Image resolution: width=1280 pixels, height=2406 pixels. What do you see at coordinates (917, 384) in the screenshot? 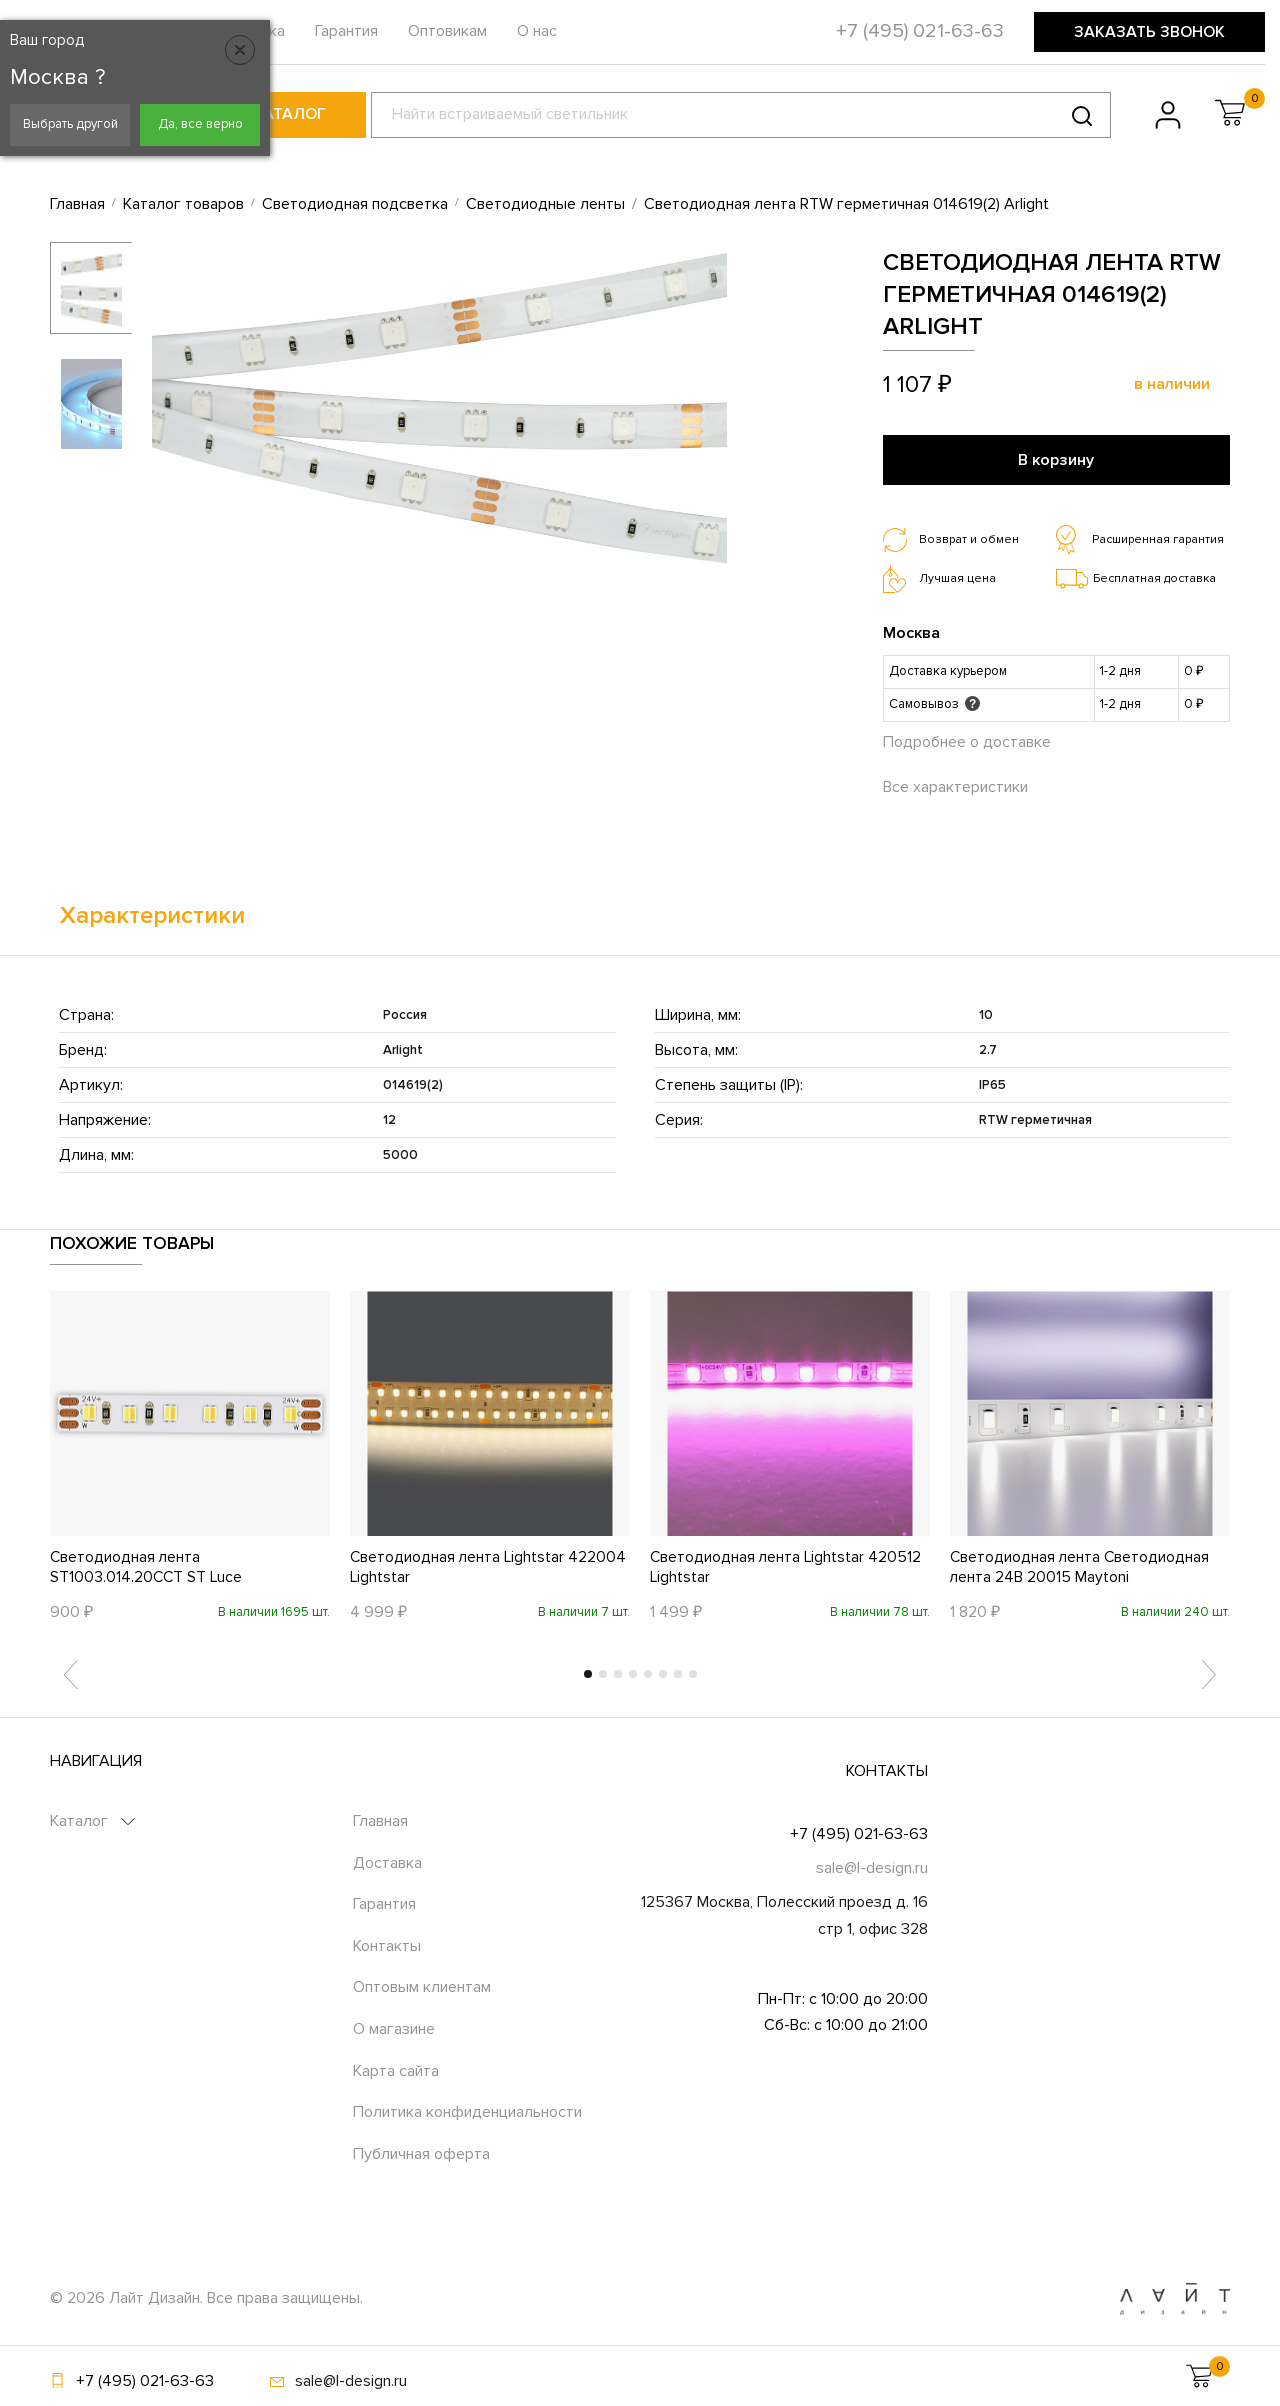
I see `1 107 ₽` at bounding box center [917, 384].